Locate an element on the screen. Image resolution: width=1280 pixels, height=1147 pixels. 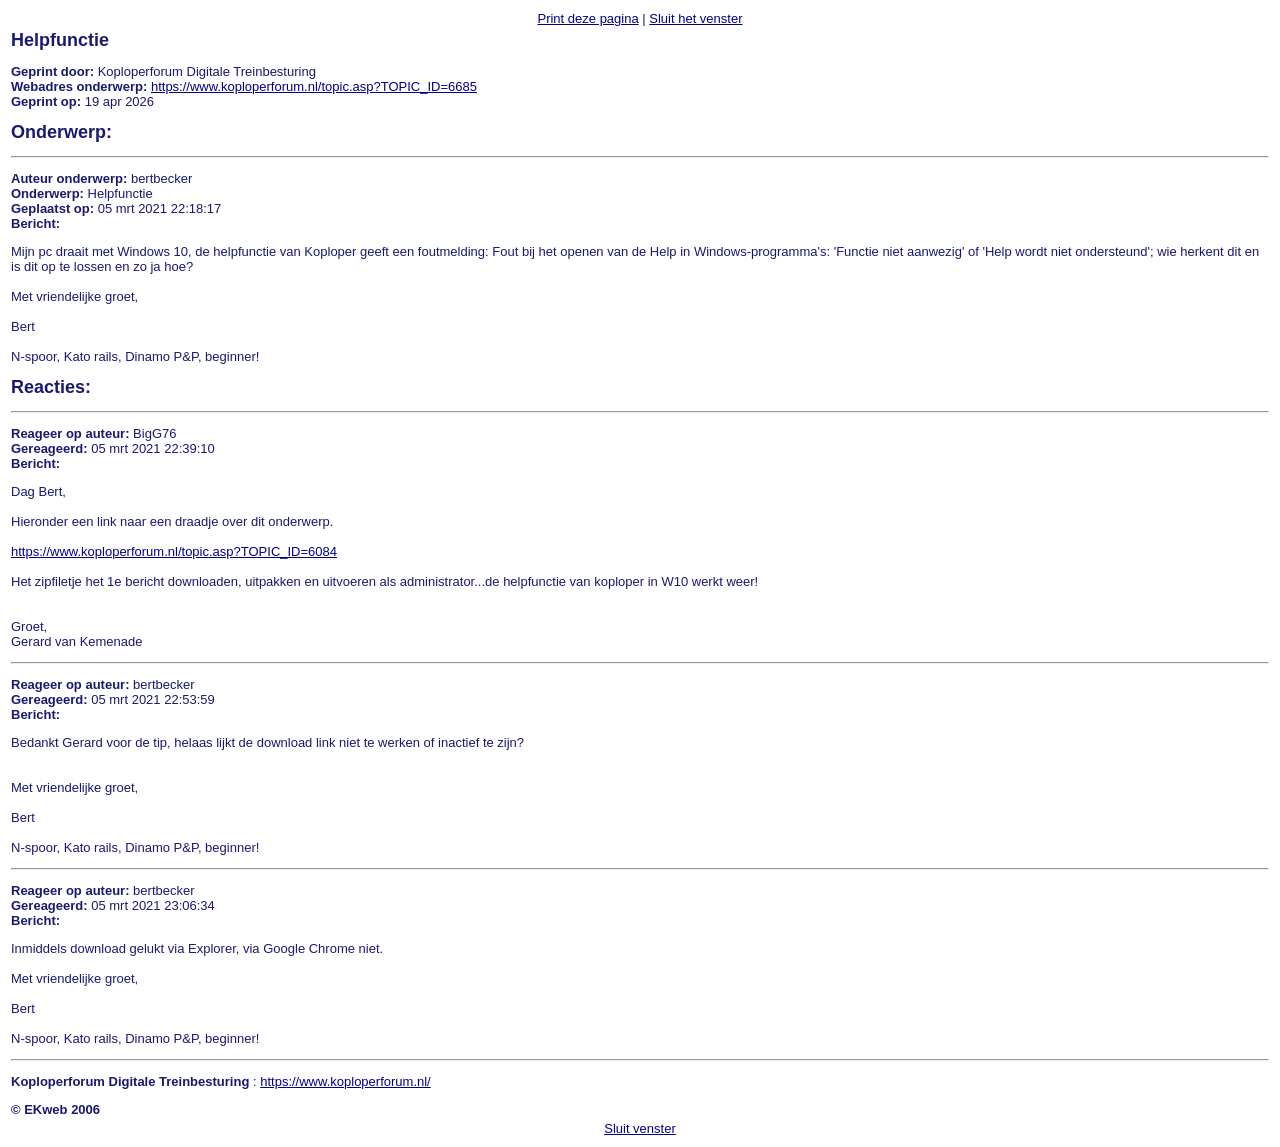
Print deze pagina is located at coordinates (587, 18).